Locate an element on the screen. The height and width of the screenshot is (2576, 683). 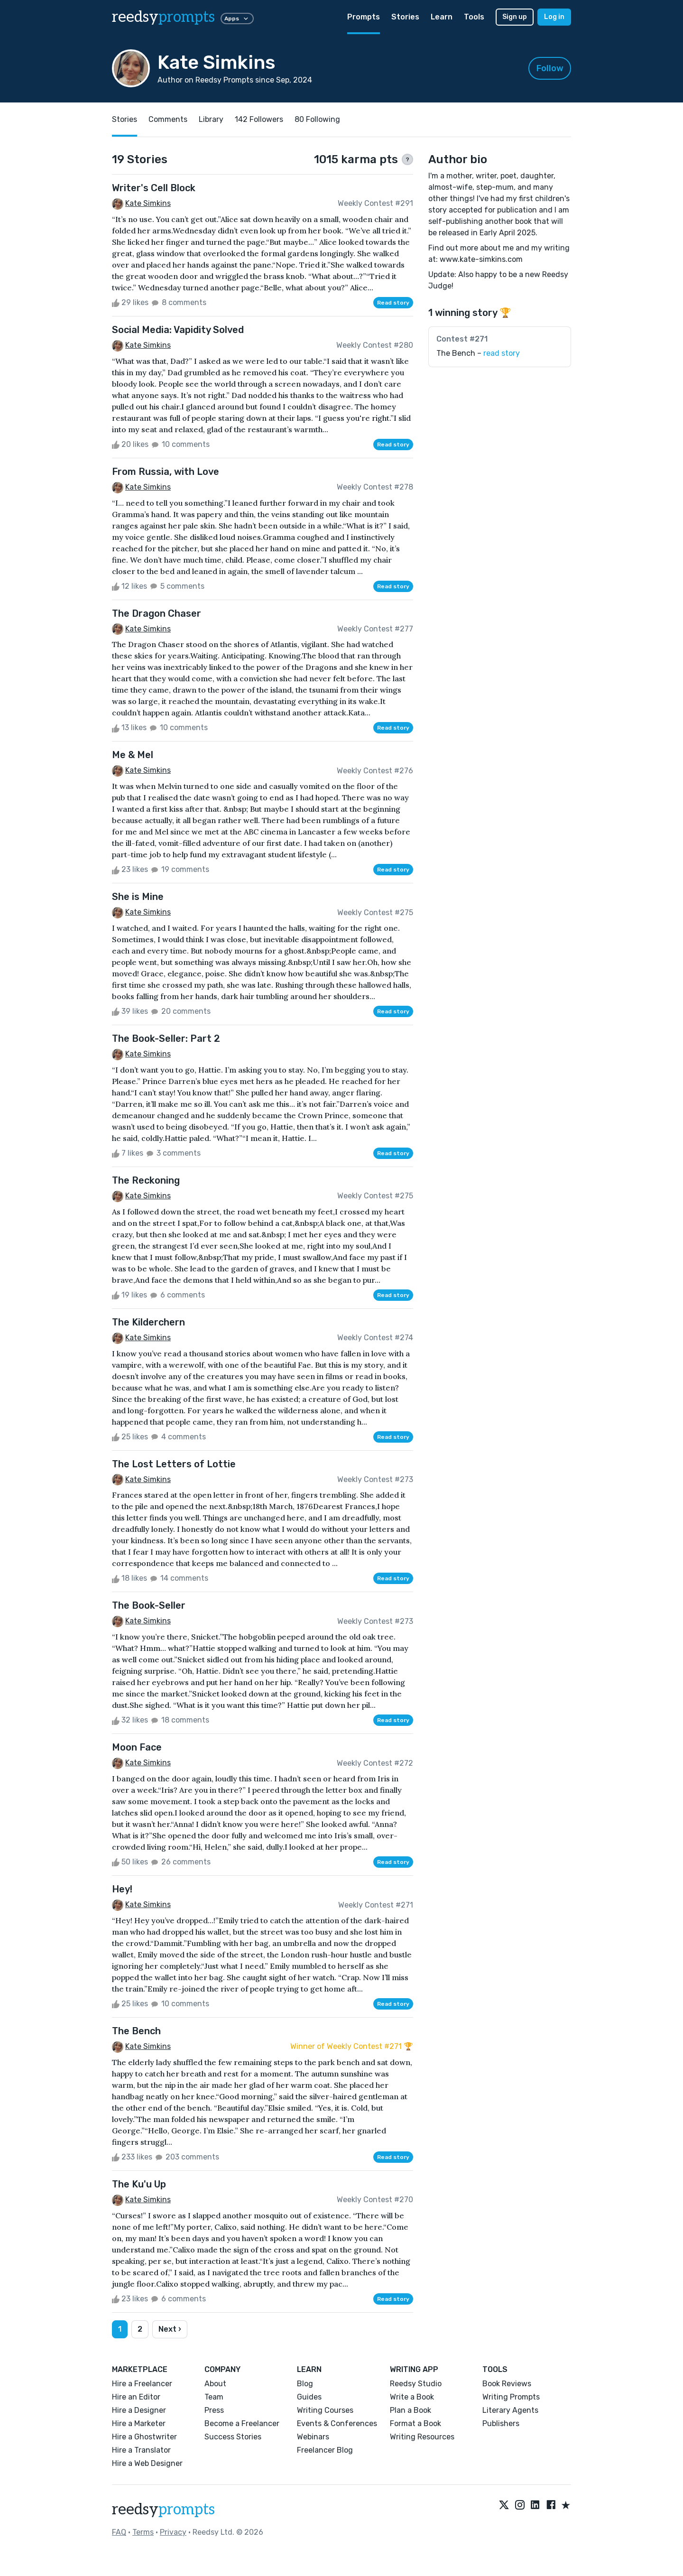
Plan a Book is located at coordinates (410, 2410).